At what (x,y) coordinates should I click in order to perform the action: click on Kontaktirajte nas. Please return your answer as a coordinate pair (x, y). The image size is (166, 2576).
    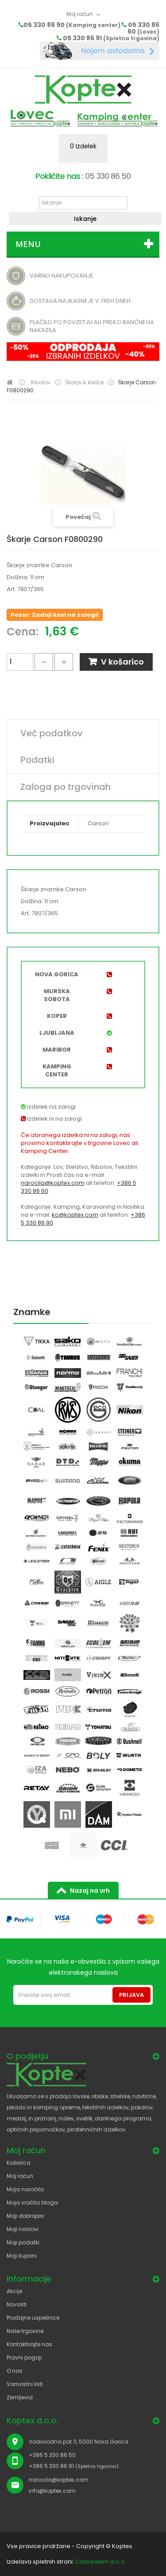
    Looking at the image, I should click on (29, 2344).